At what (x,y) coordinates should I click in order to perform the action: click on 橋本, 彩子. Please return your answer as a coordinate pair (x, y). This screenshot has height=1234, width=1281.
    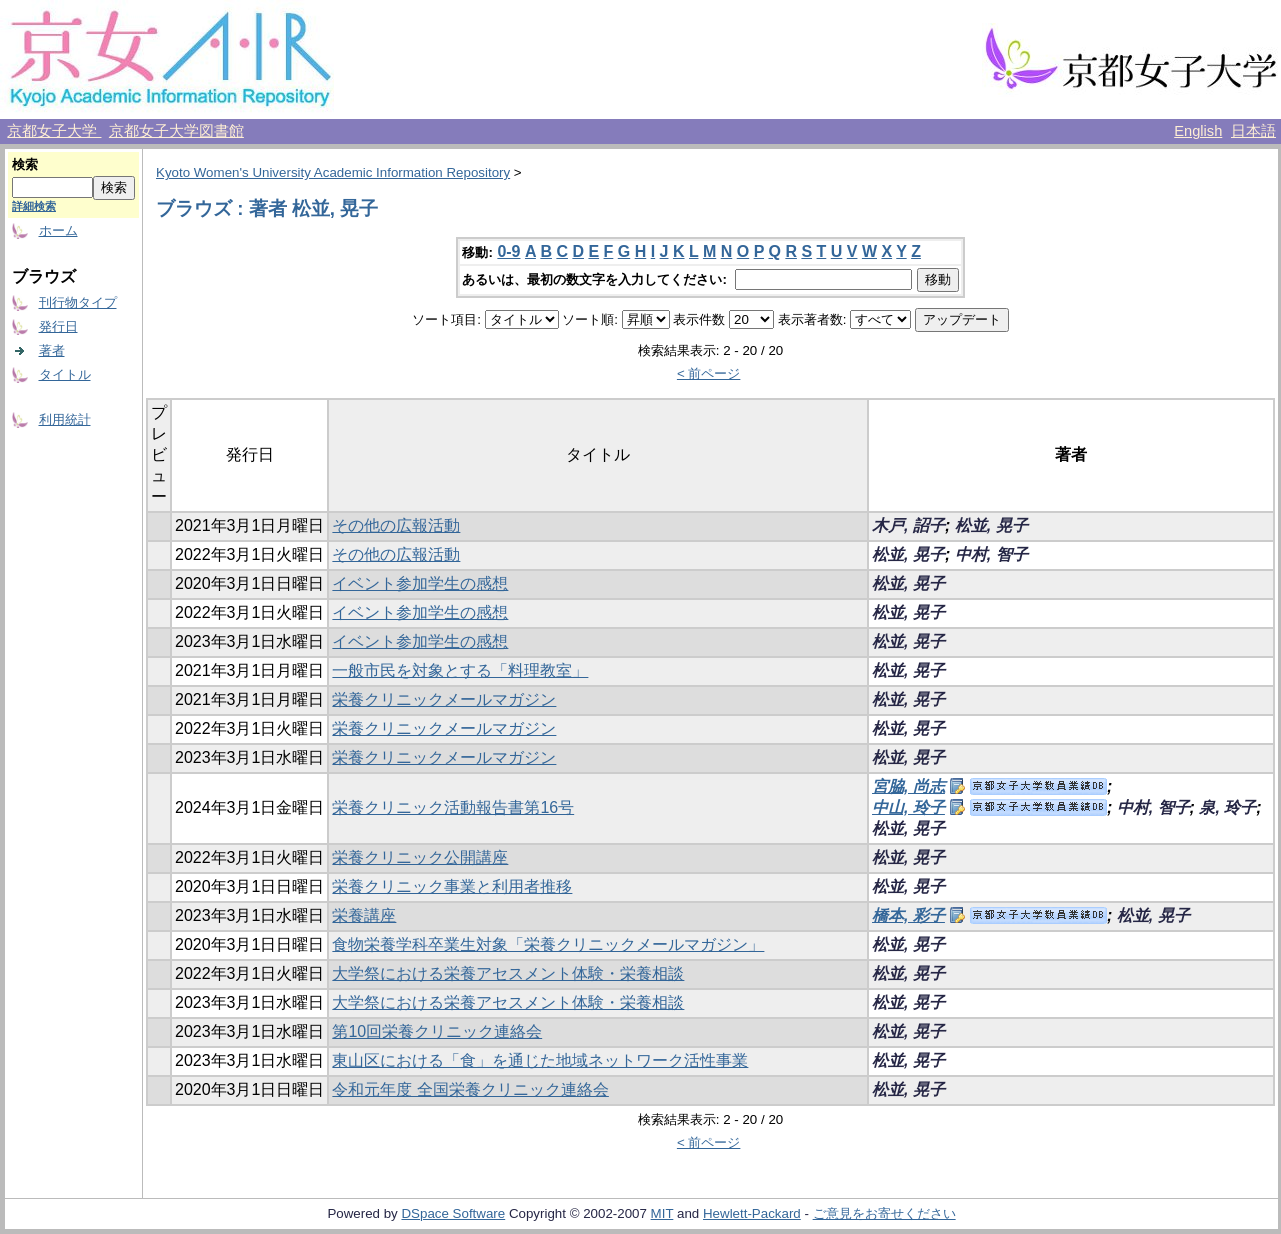
    Looking at the image, I should click on (908, 915).